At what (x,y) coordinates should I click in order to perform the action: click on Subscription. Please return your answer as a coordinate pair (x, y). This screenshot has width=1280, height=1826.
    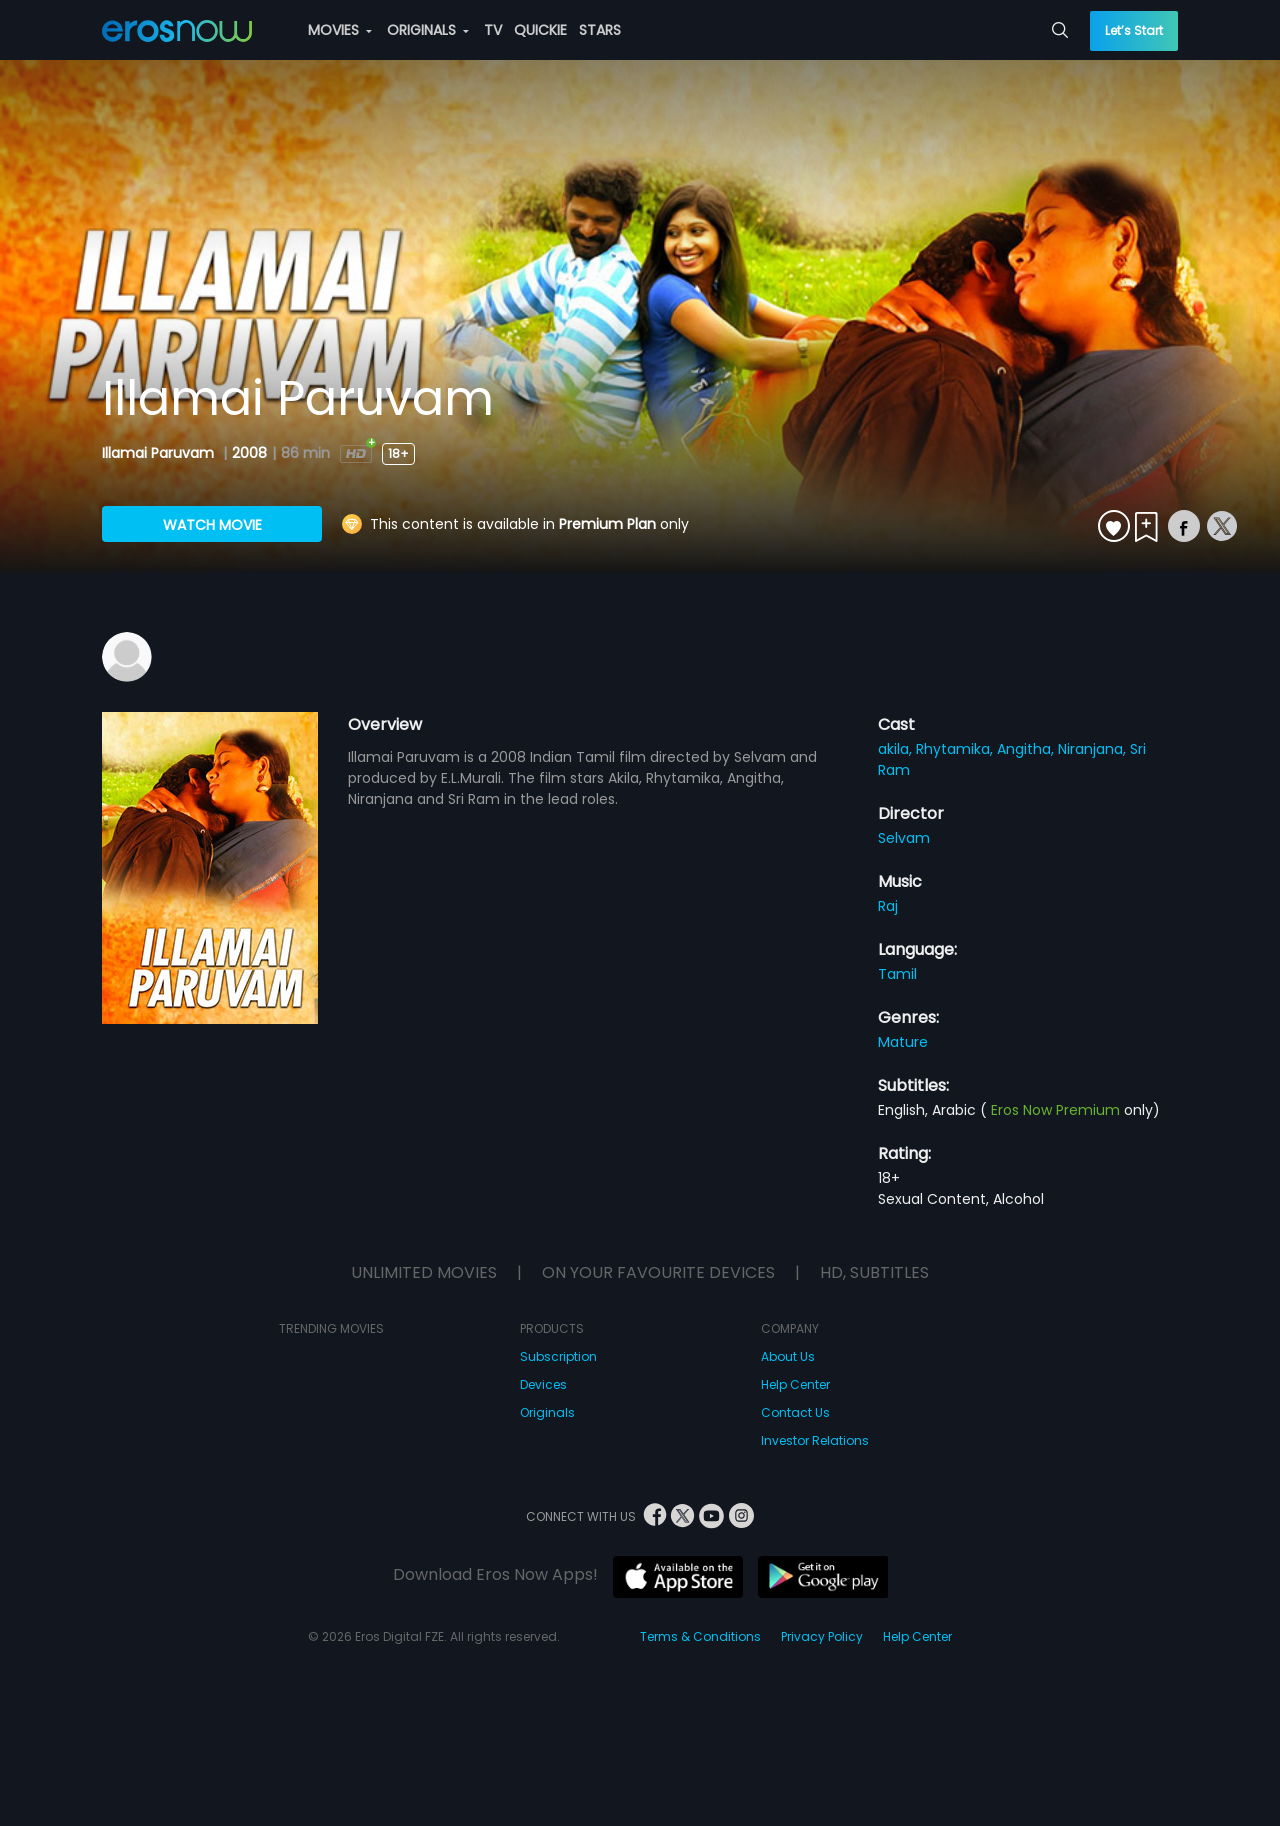
    Looking at the image, I should click on (558, 1356).